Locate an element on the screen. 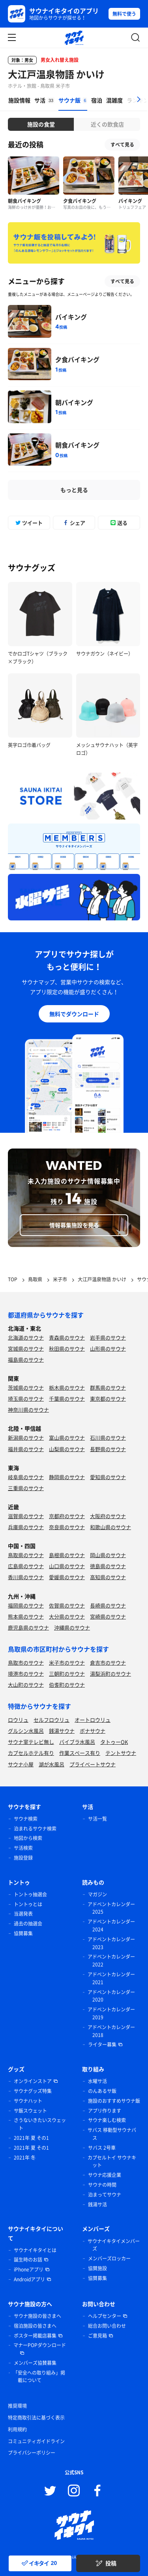 Image resolution: width=148 pixels, height=2576 pixels. 総合お問い合わせ is located at coordinates (107, 2325).